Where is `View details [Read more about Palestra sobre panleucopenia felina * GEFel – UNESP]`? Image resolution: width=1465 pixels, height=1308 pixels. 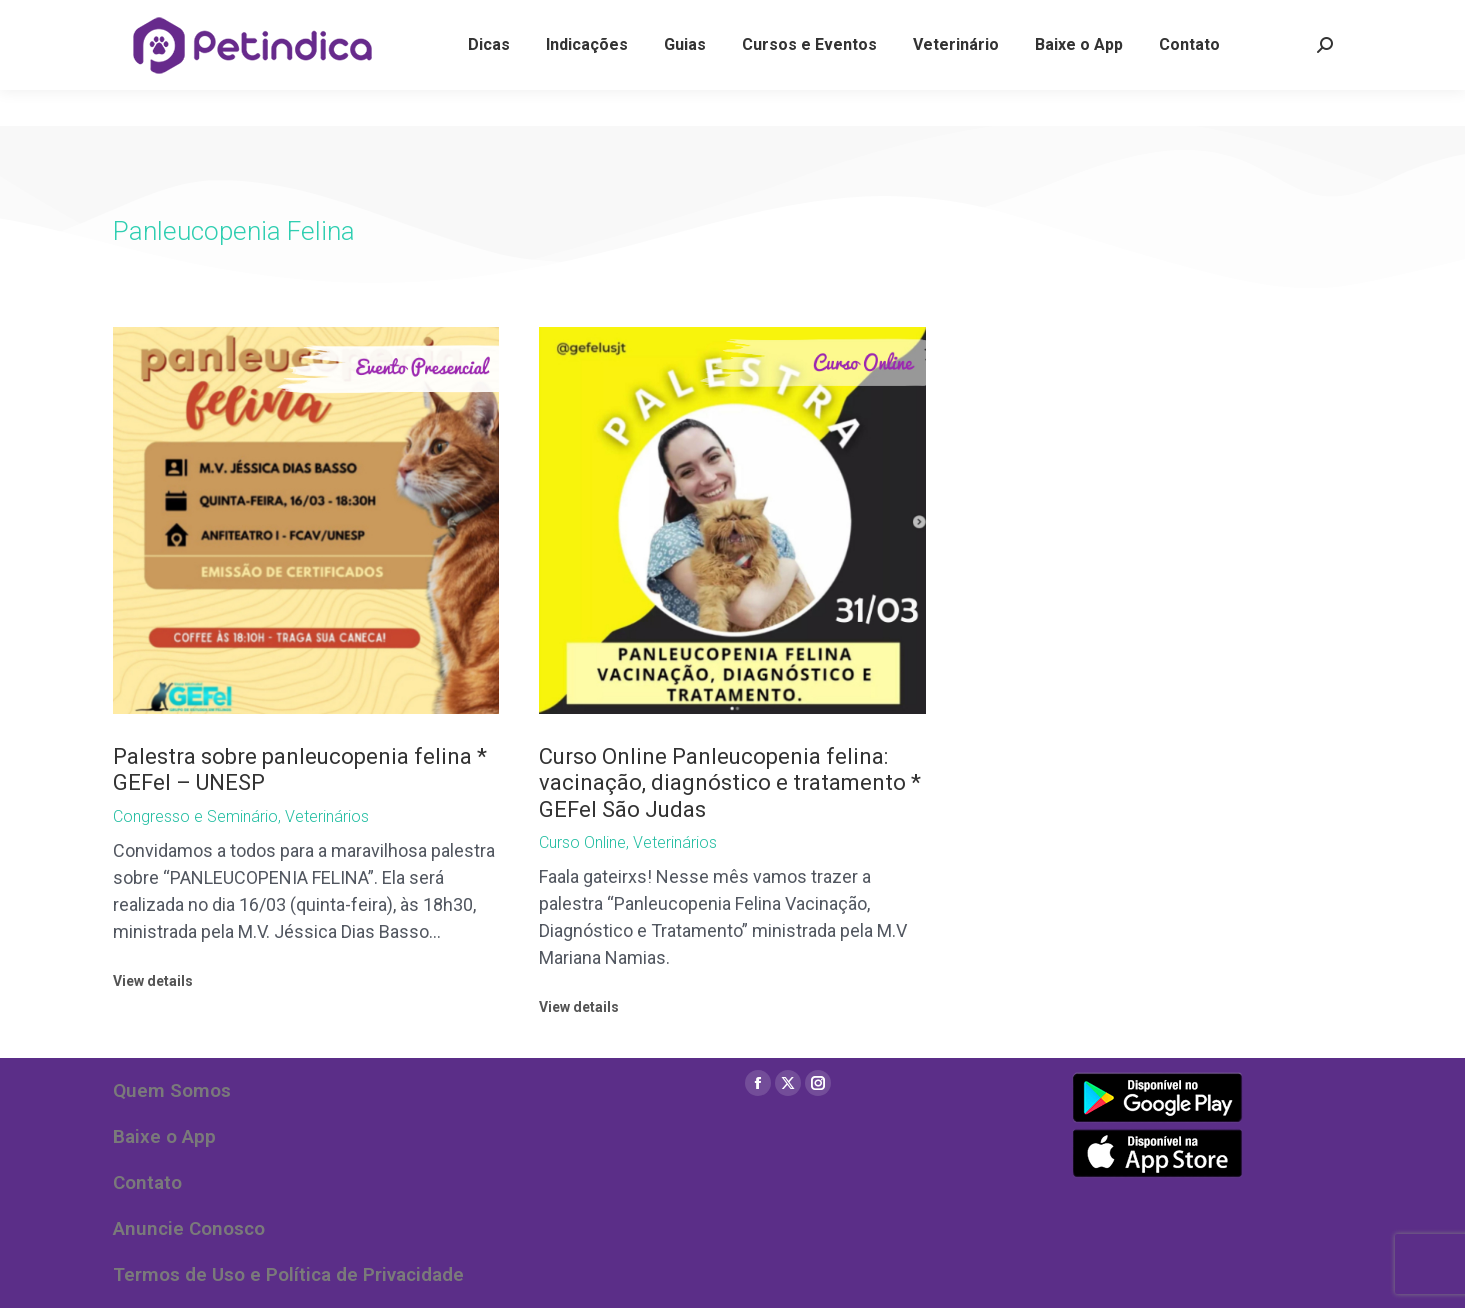 View details [Read more about Palestra sobre panleucopenia felina * GEFel – UNESP] is located at coordinates (153, 981).